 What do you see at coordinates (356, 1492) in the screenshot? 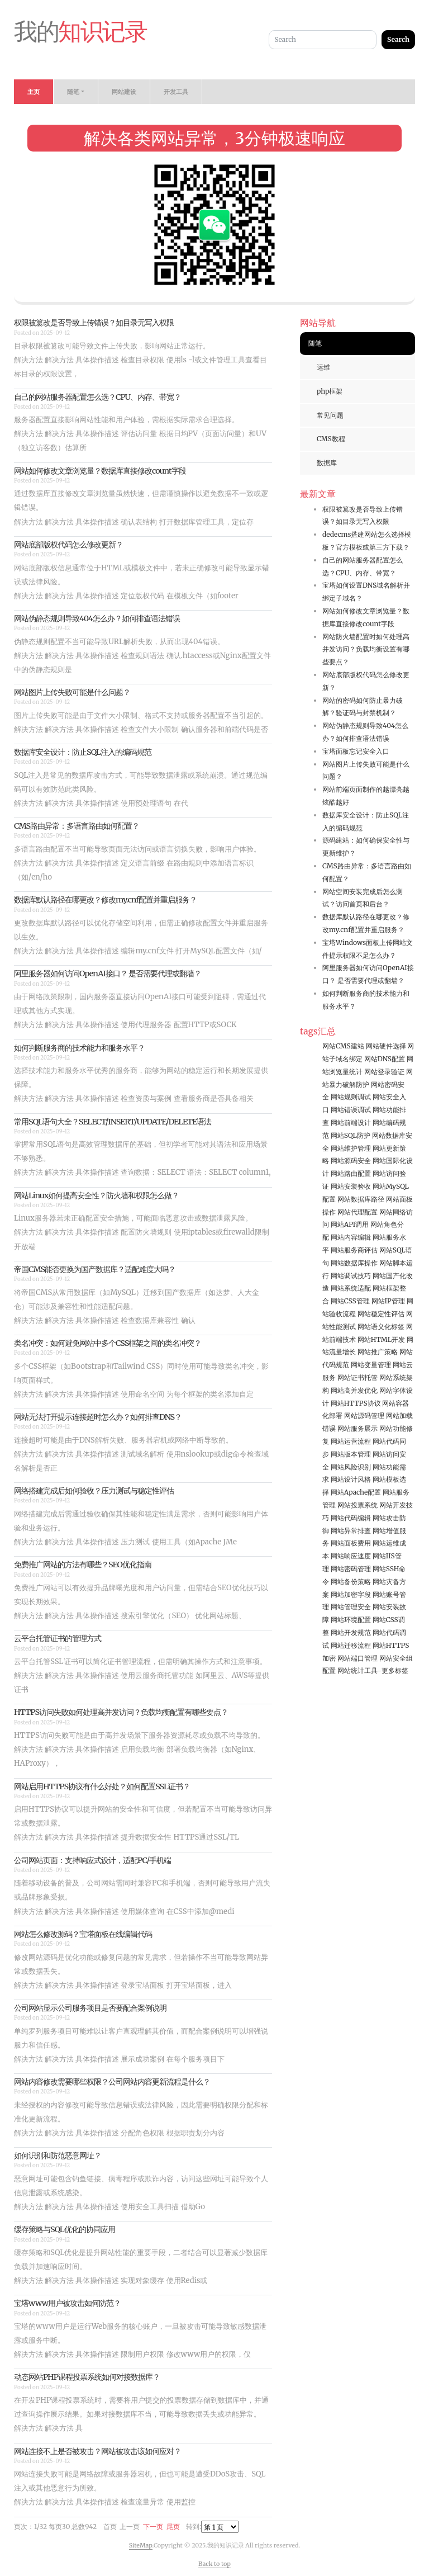
I see `网站Apache配置` at bounding box center [356, 1492].